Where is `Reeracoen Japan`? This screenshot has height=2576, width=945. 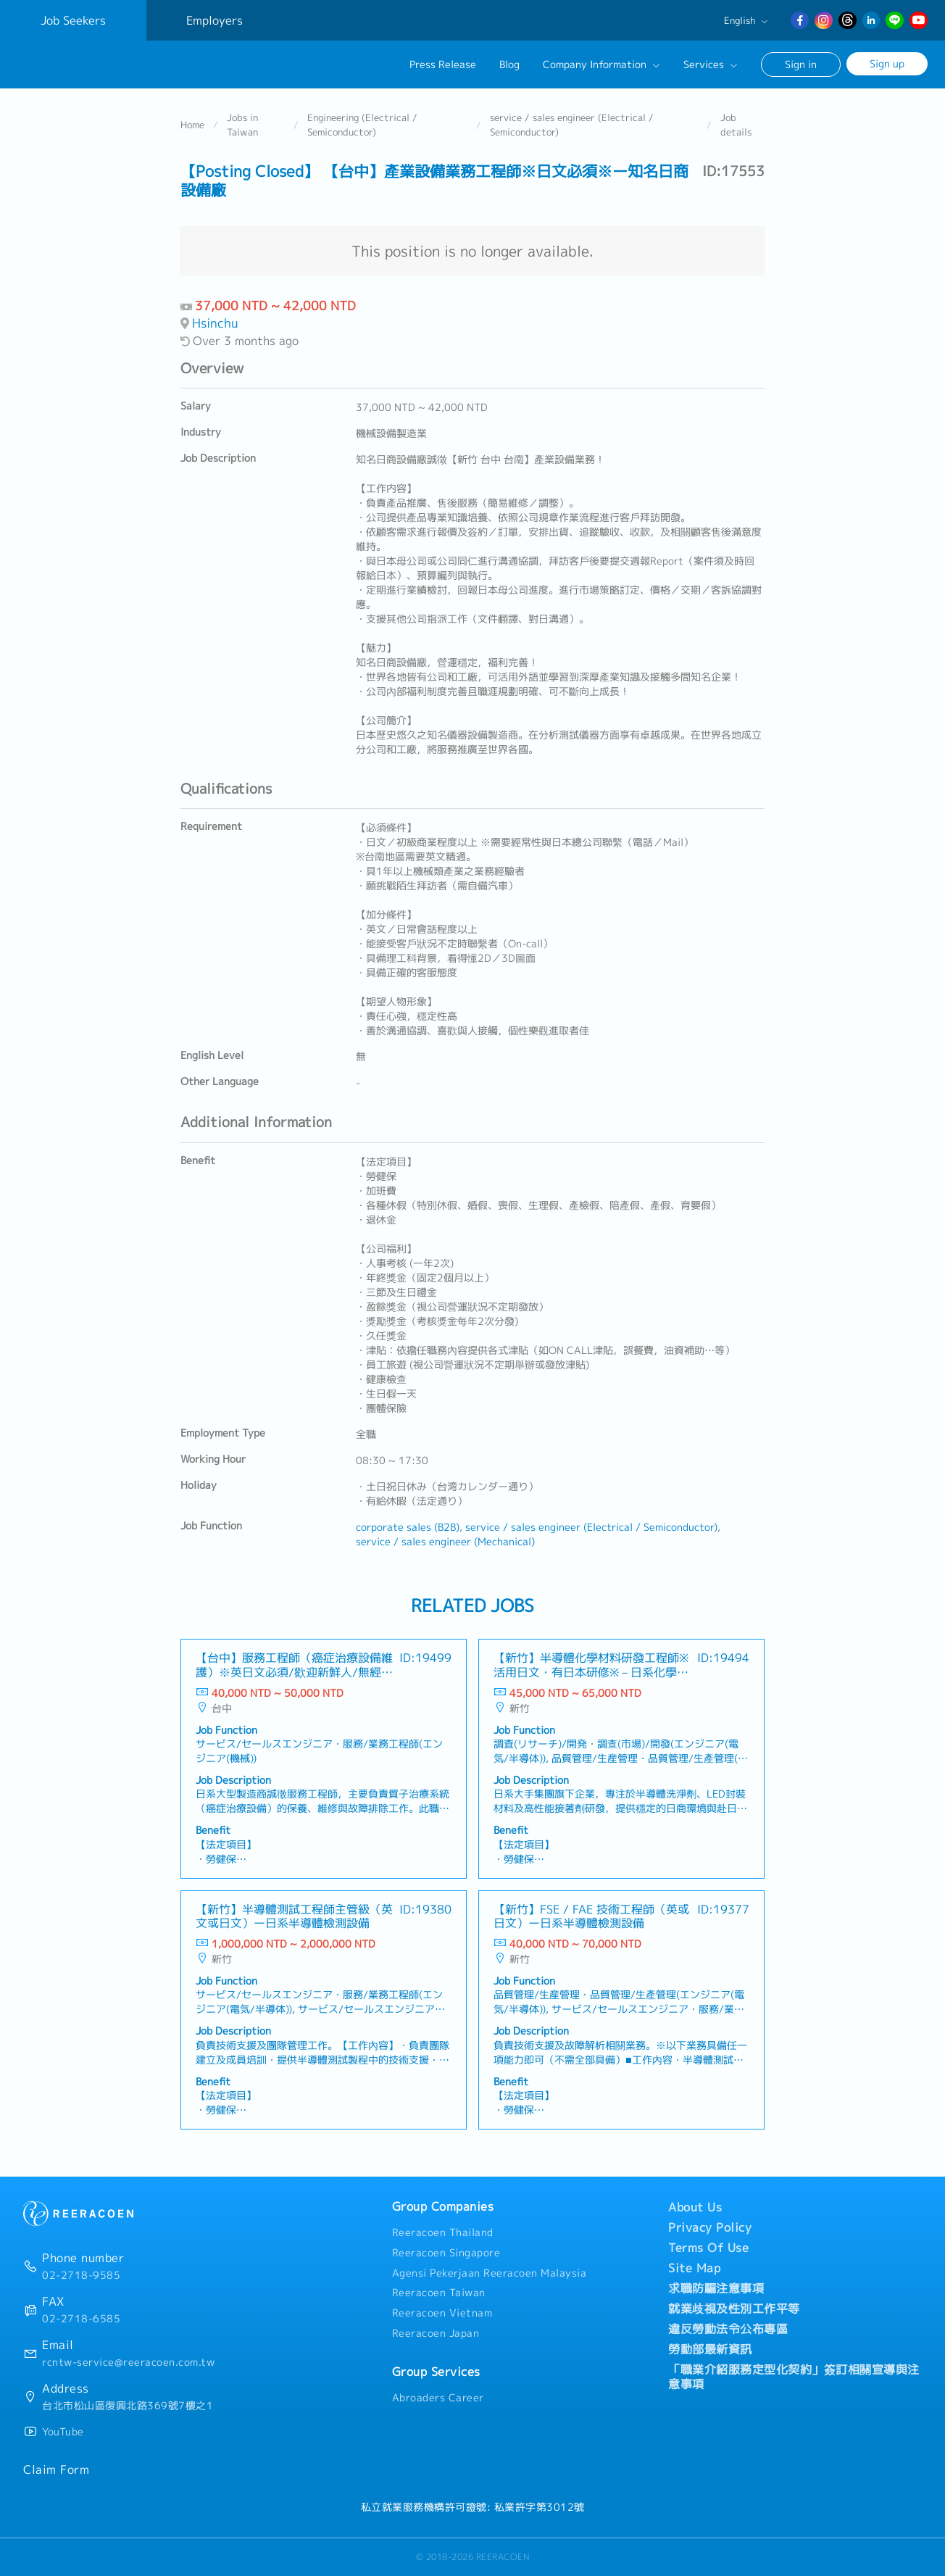 Reeracoen Japan is located at coordinates (436, 2333).